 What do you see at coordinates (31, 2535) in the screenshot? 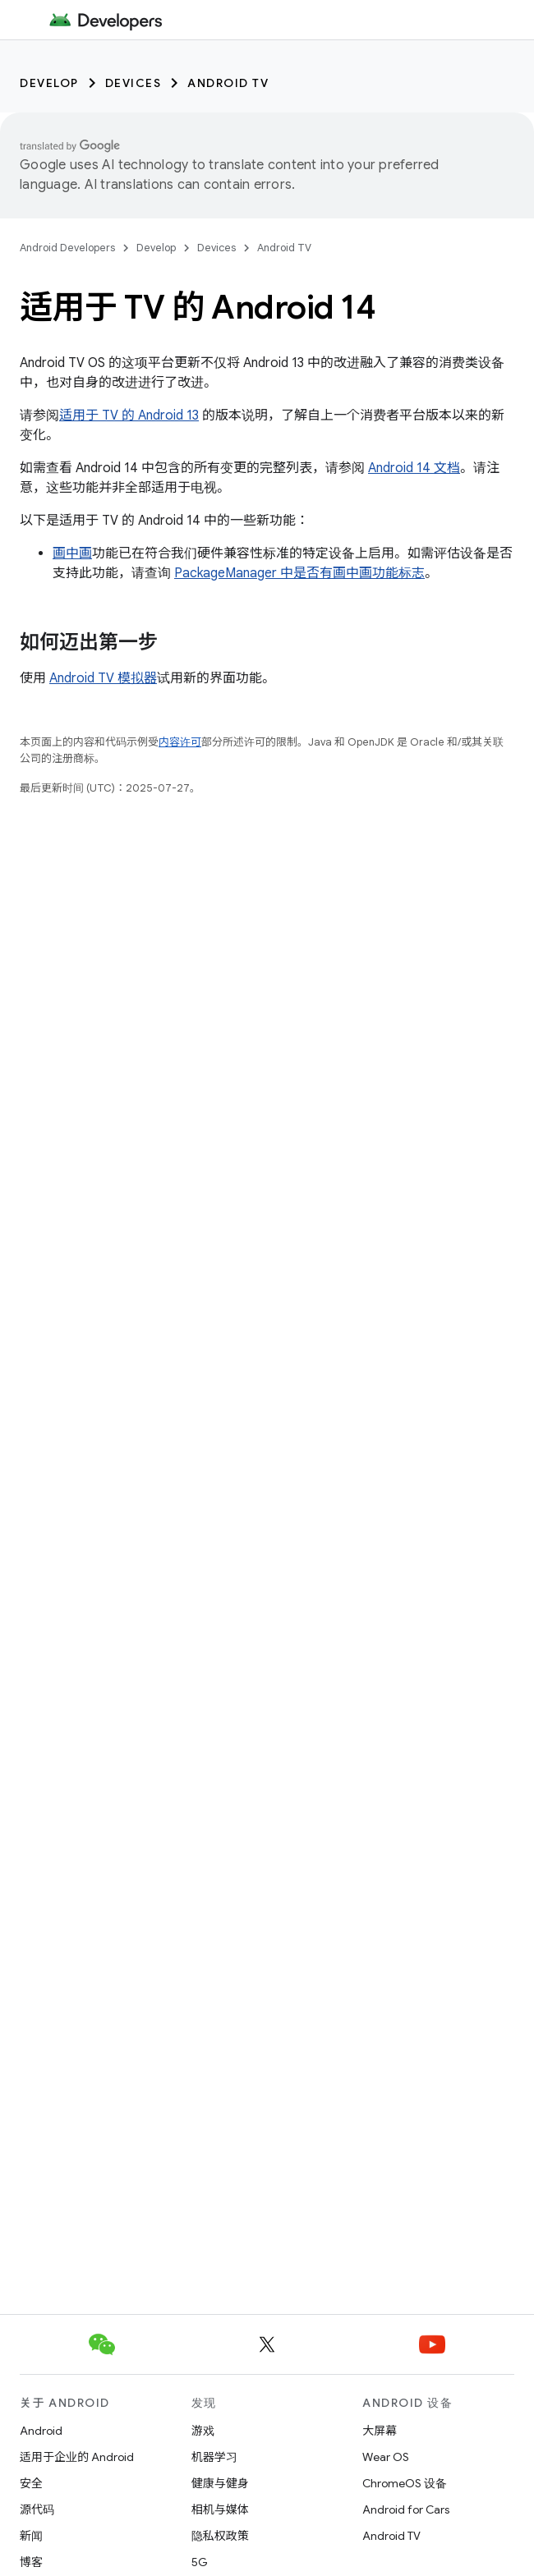
I see `新闻` at bounding box center [31, 2535].